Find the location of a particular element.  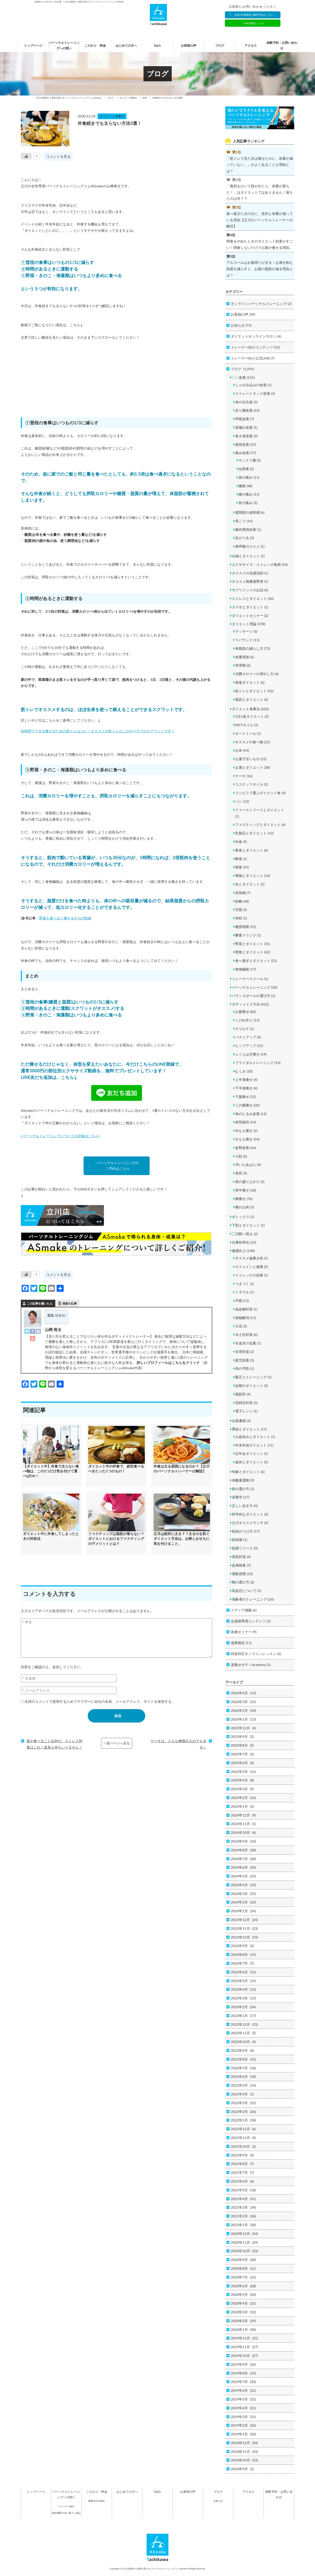

連休とダイエット (5) is located at coordinates (251, 1467).